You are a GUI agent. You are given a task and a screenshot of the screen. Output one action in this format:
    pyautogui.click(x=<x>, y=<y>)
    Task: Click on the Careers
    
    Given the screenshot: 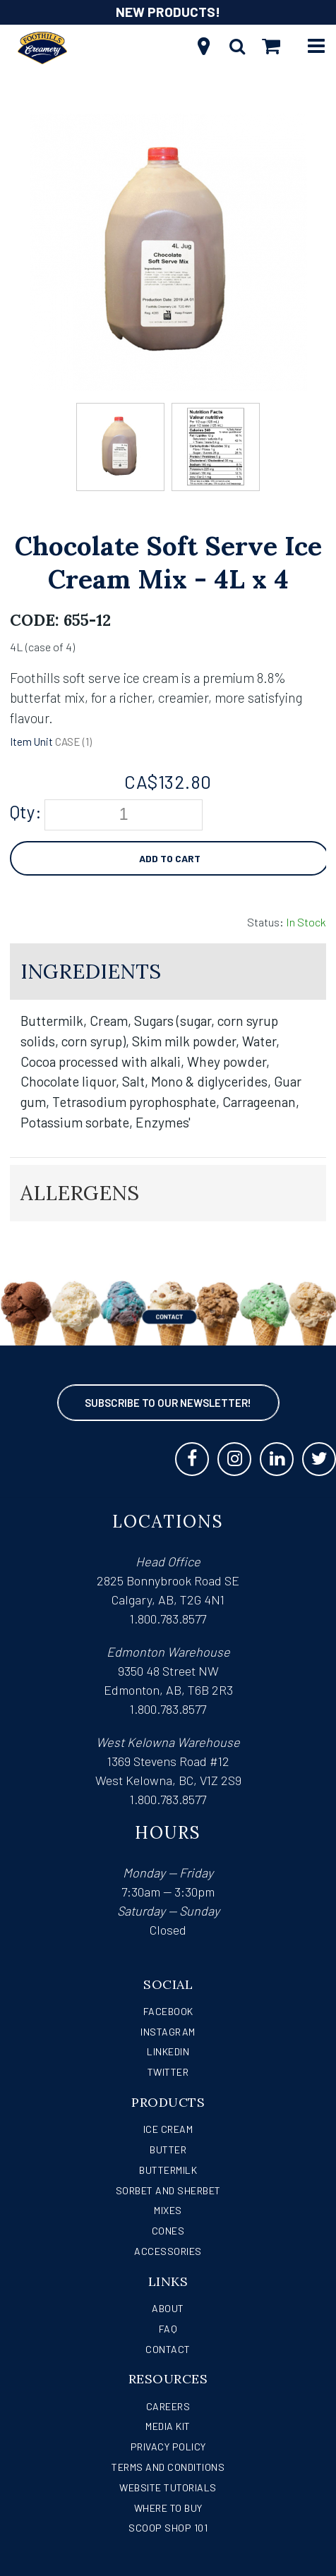 What is the action you would take?
    pyautogui.click(x=168, y=2406)
    